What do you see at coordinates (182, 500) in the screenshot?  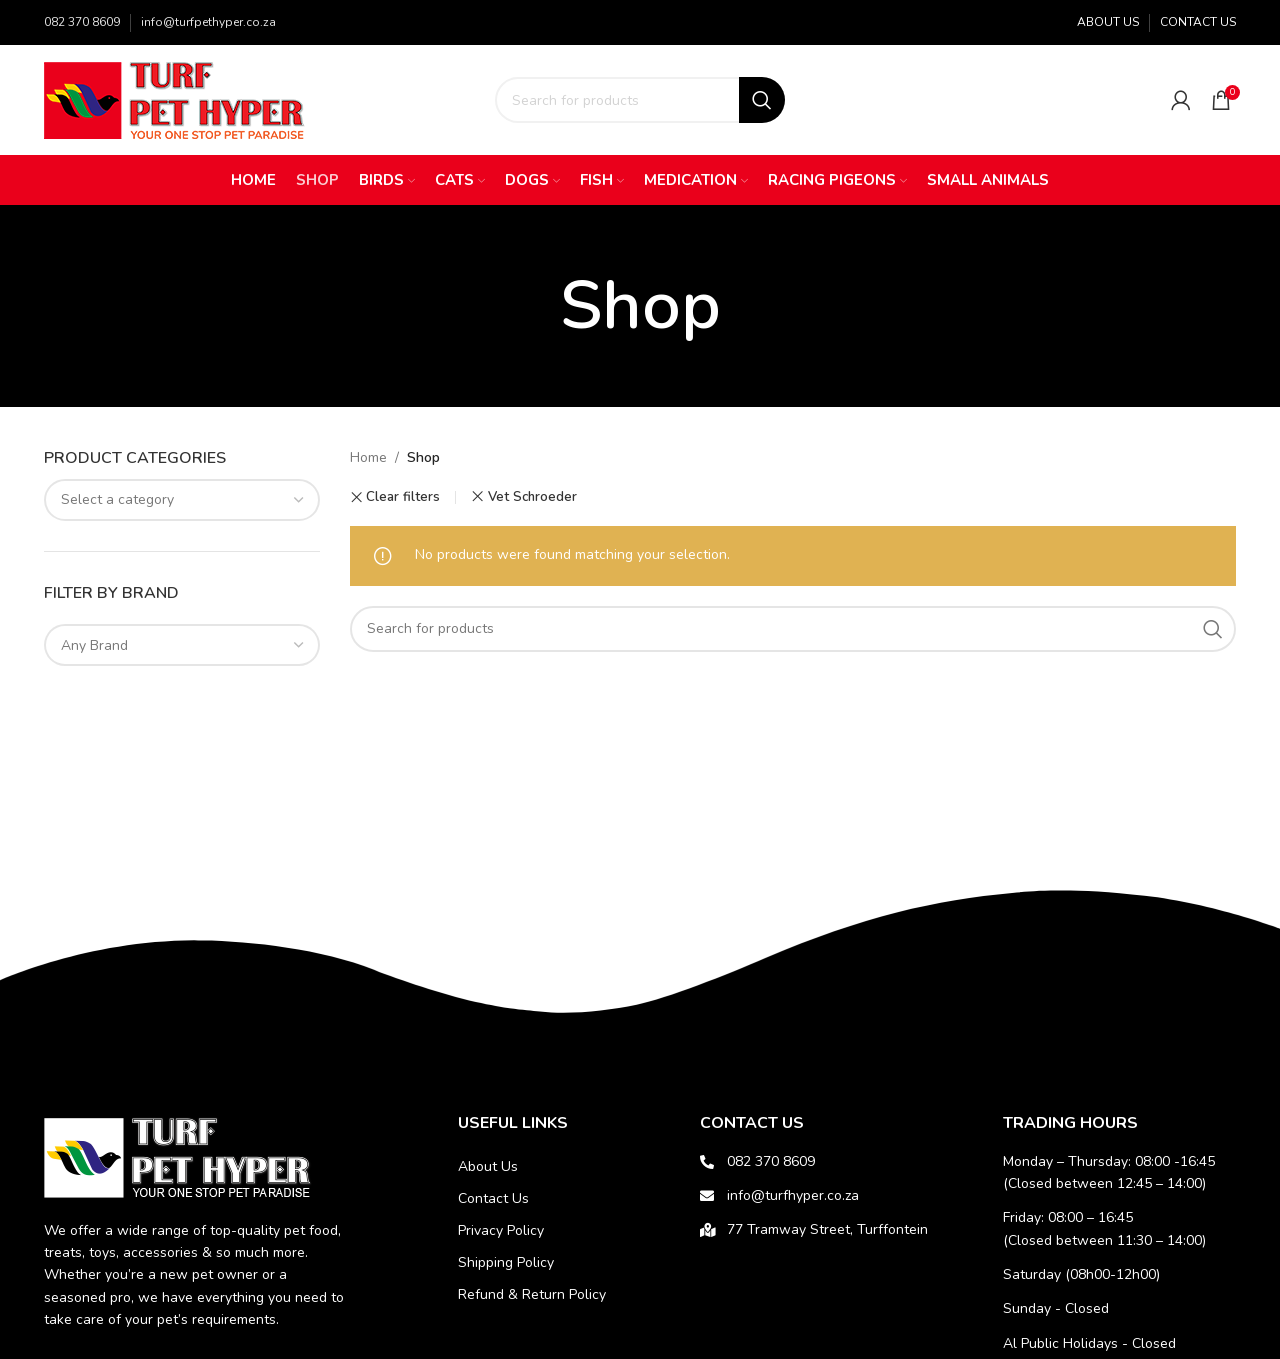 I see `[textbox]` at bounding box center [182, 500].